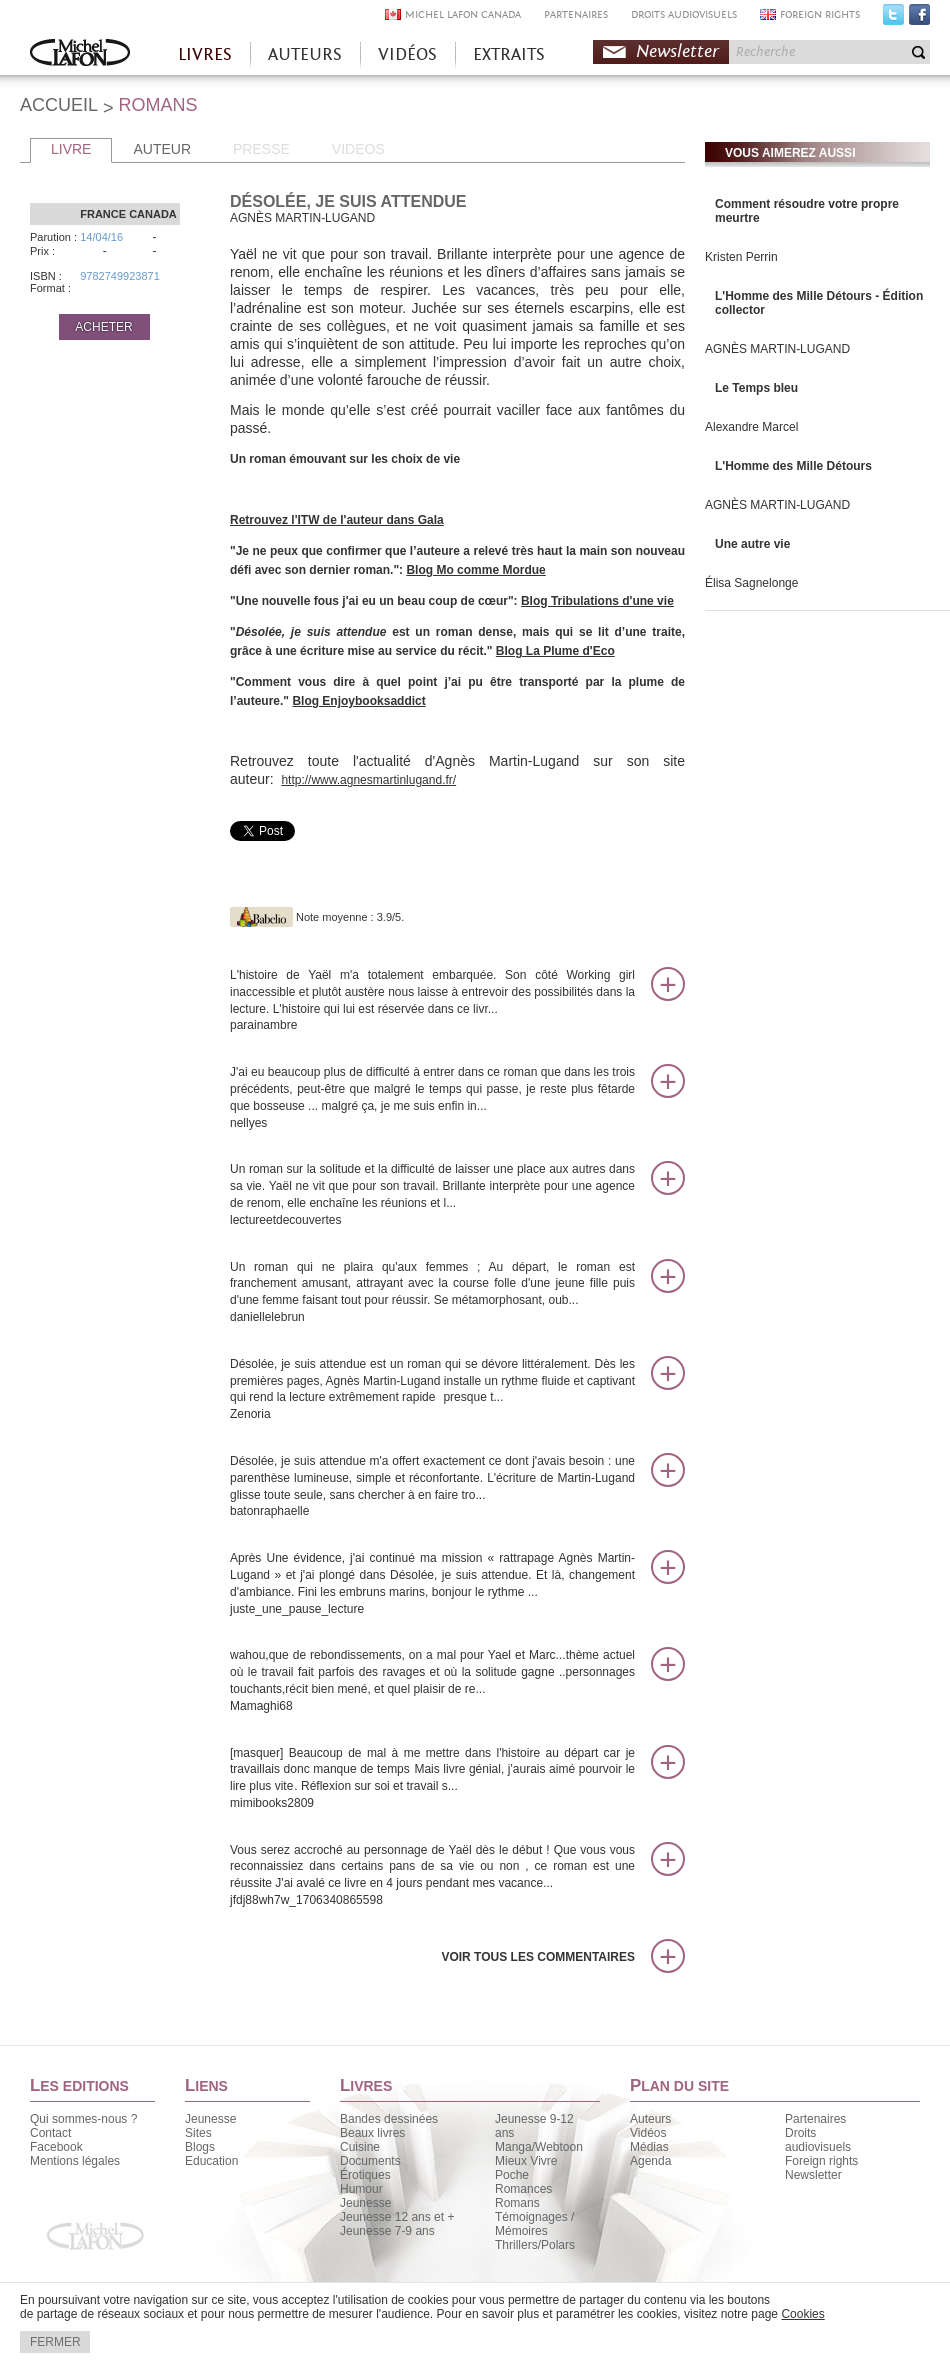  I want to click on AUTEURS, so click(305, 54).